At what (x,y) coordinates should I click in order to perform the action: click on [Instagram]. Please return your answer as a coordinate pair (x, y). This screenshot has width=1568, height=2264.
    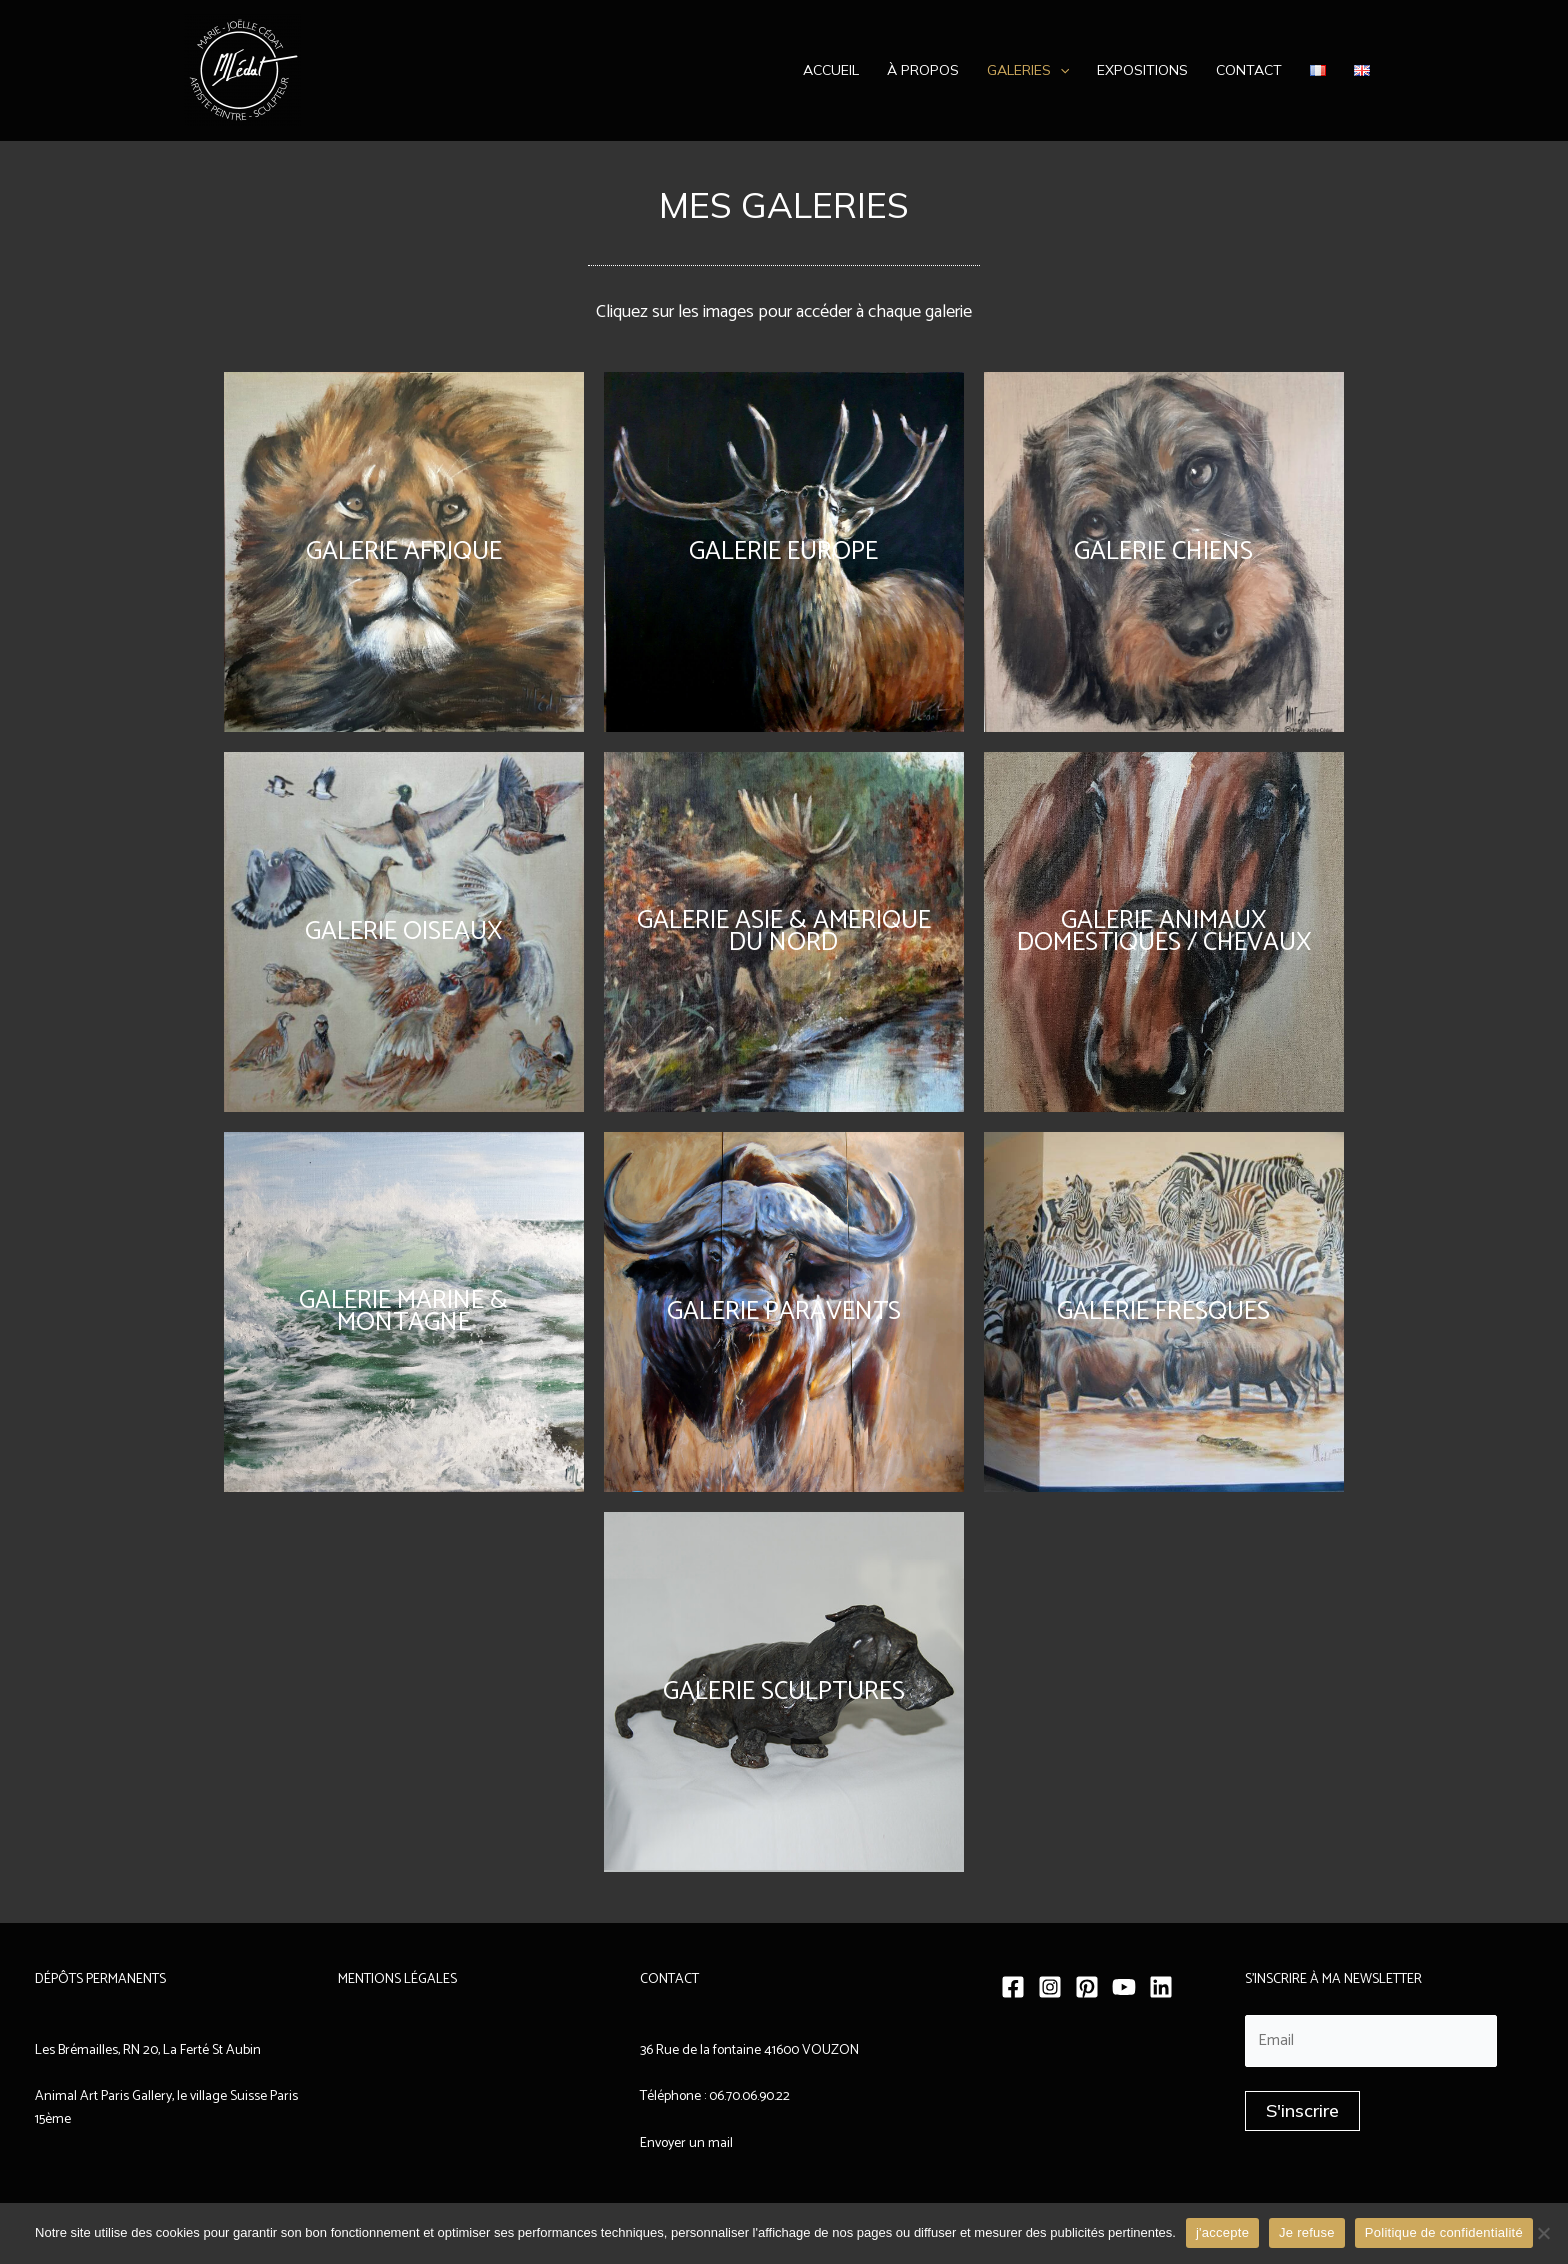
    Looking at the image, I should click on (1050, 1987).